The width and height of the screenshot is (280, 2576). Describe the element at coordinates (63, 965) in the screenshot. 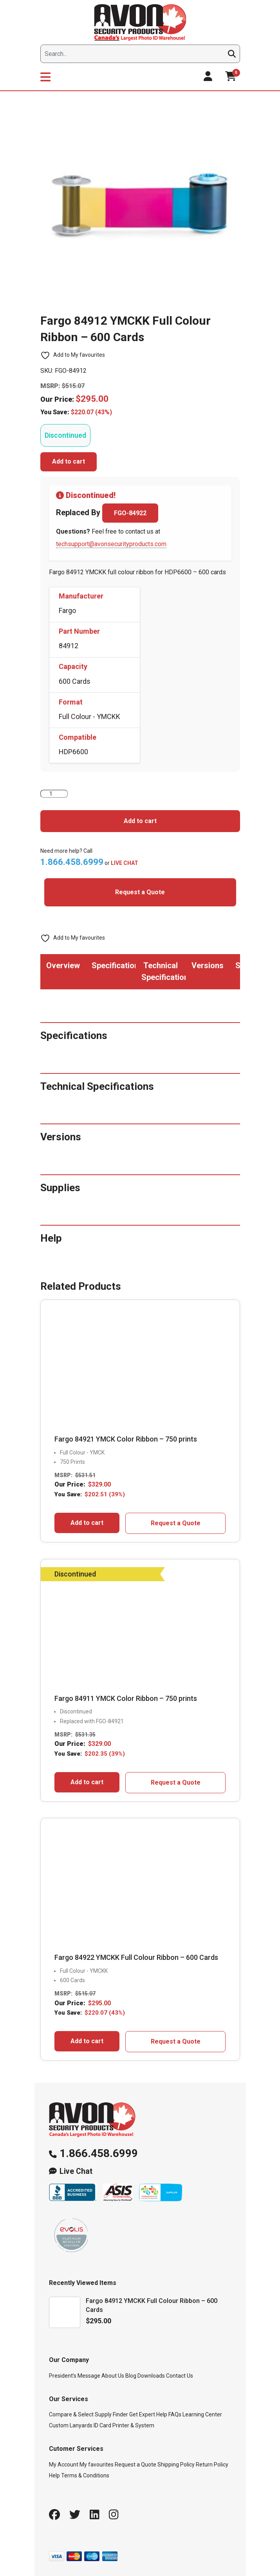

I see `Overview [tab]` at that location.